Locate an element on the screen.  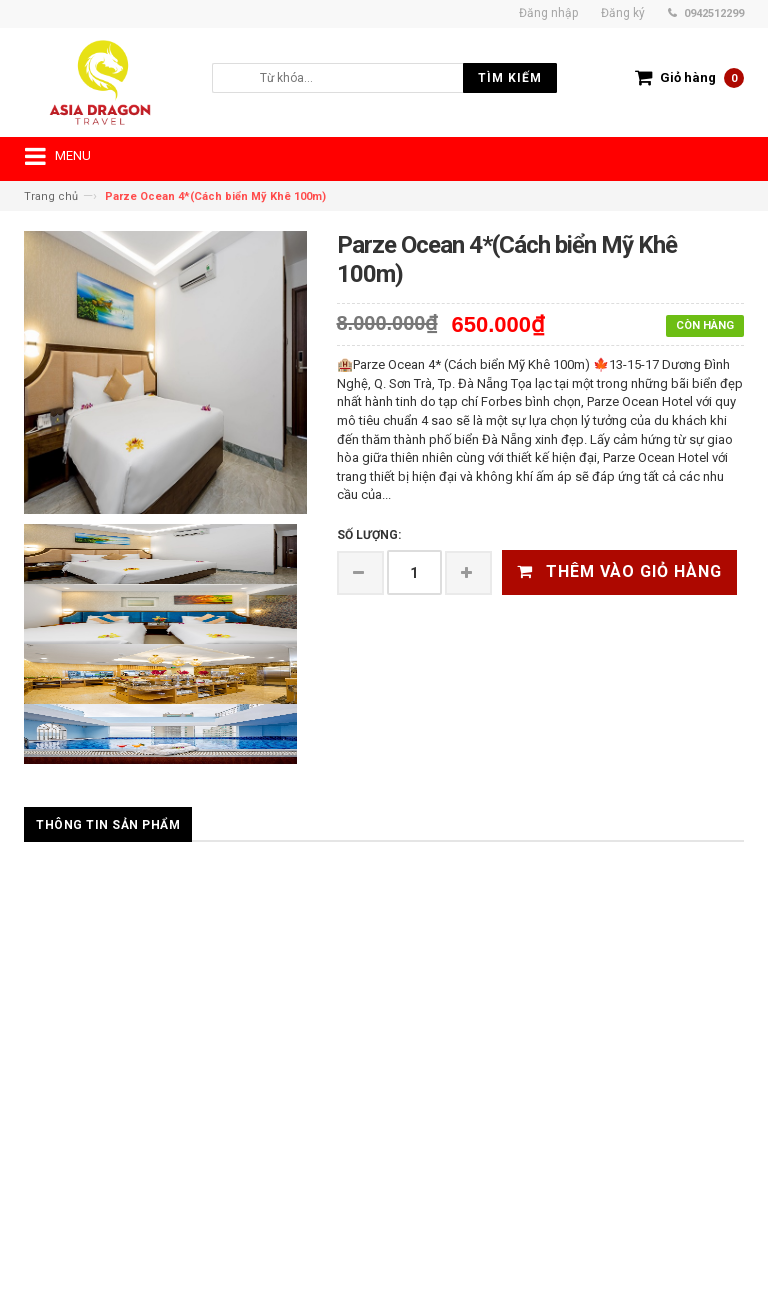
[search] is located at coordinates (365, 78).